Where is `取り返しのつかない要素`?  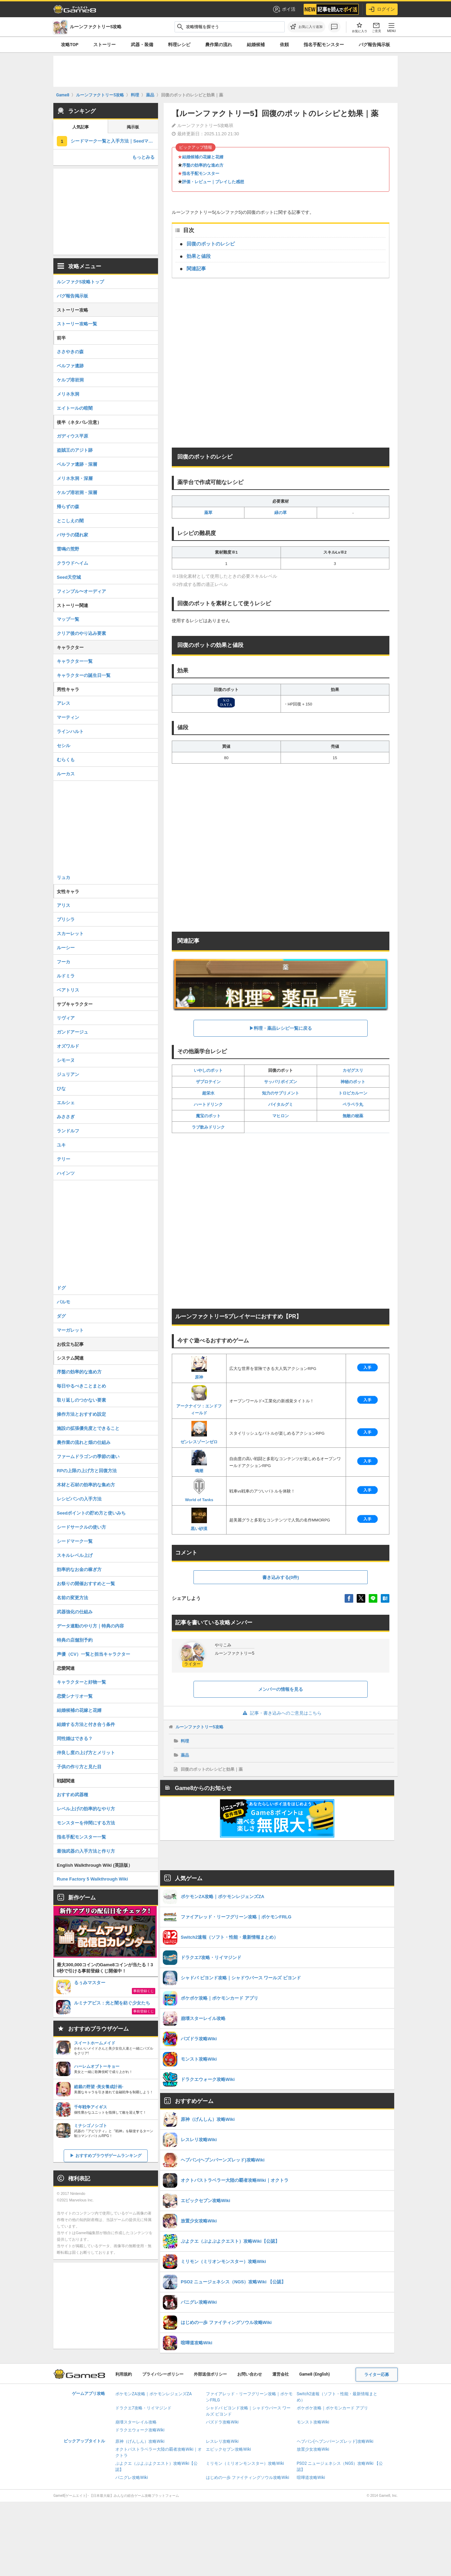 取り返しのつかない要素 is located at coordinates (81, 1400).